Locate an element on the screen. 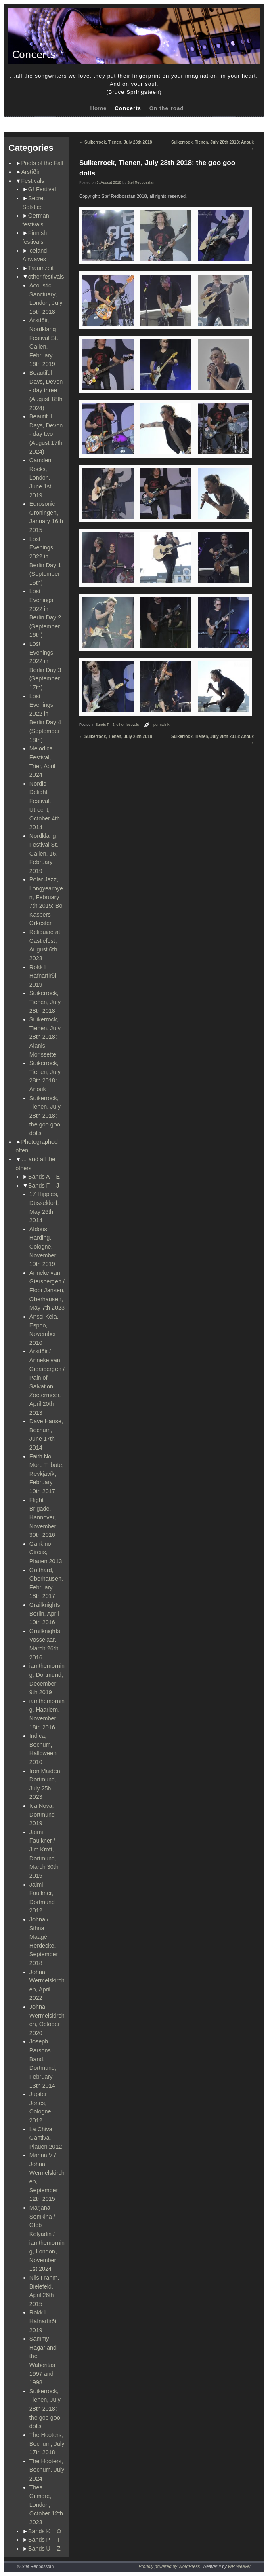  Thea Gilmore, London, October 12th 2023 is located at coordinates (46, 2504).